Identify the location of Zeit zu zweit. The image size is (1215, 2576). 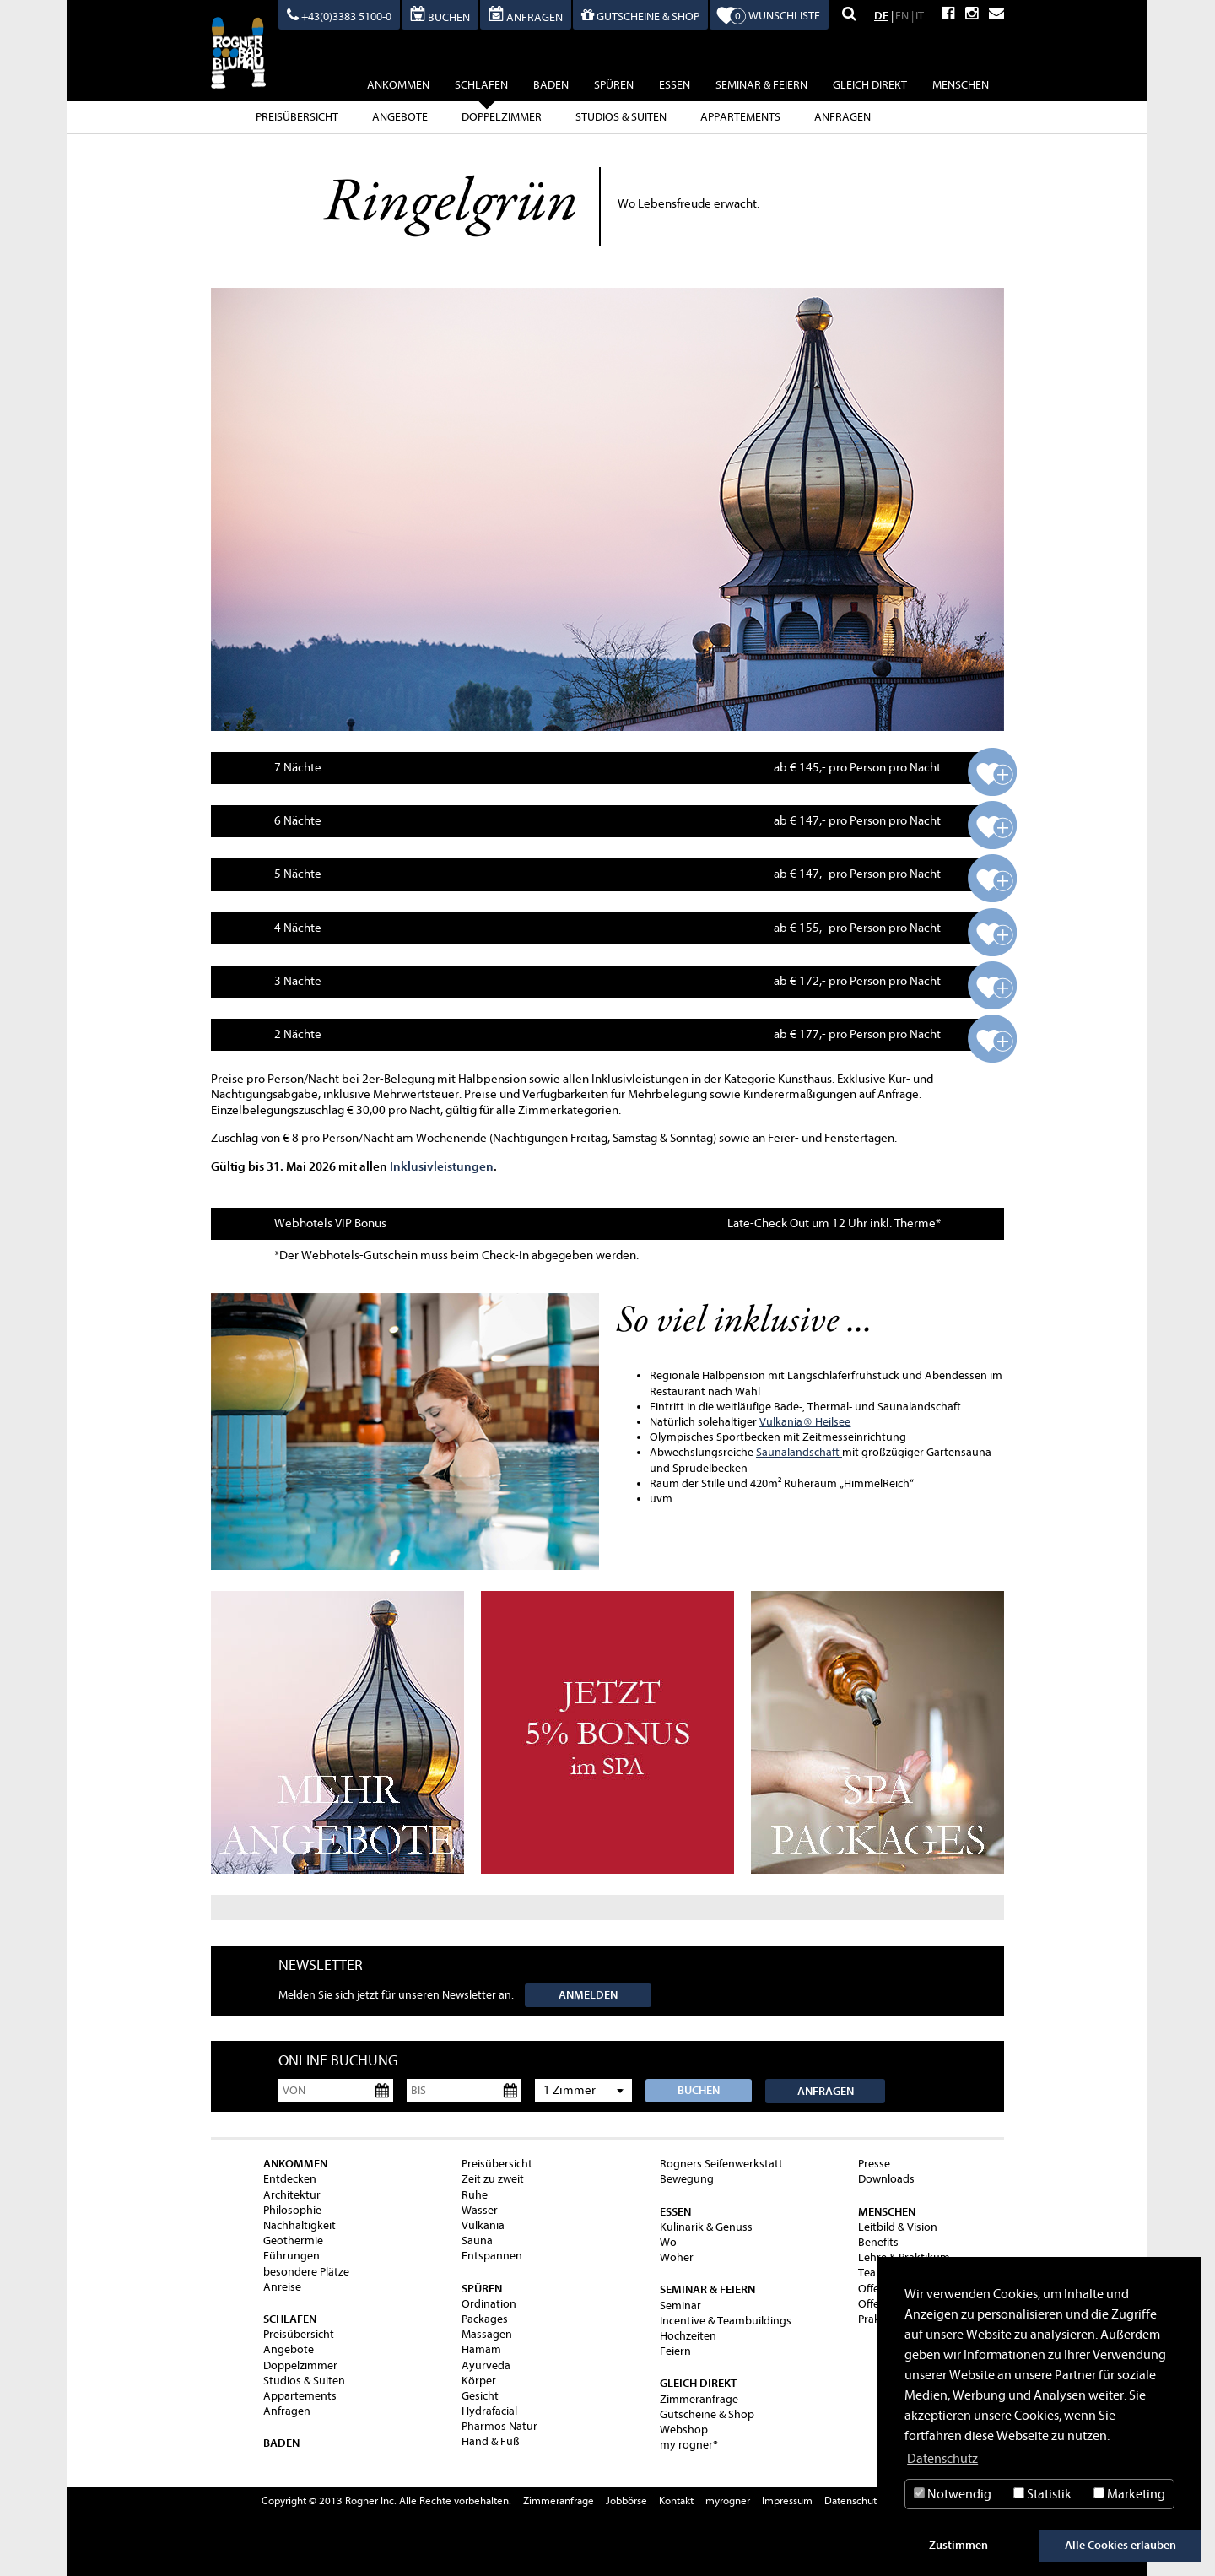
(493, 2179).